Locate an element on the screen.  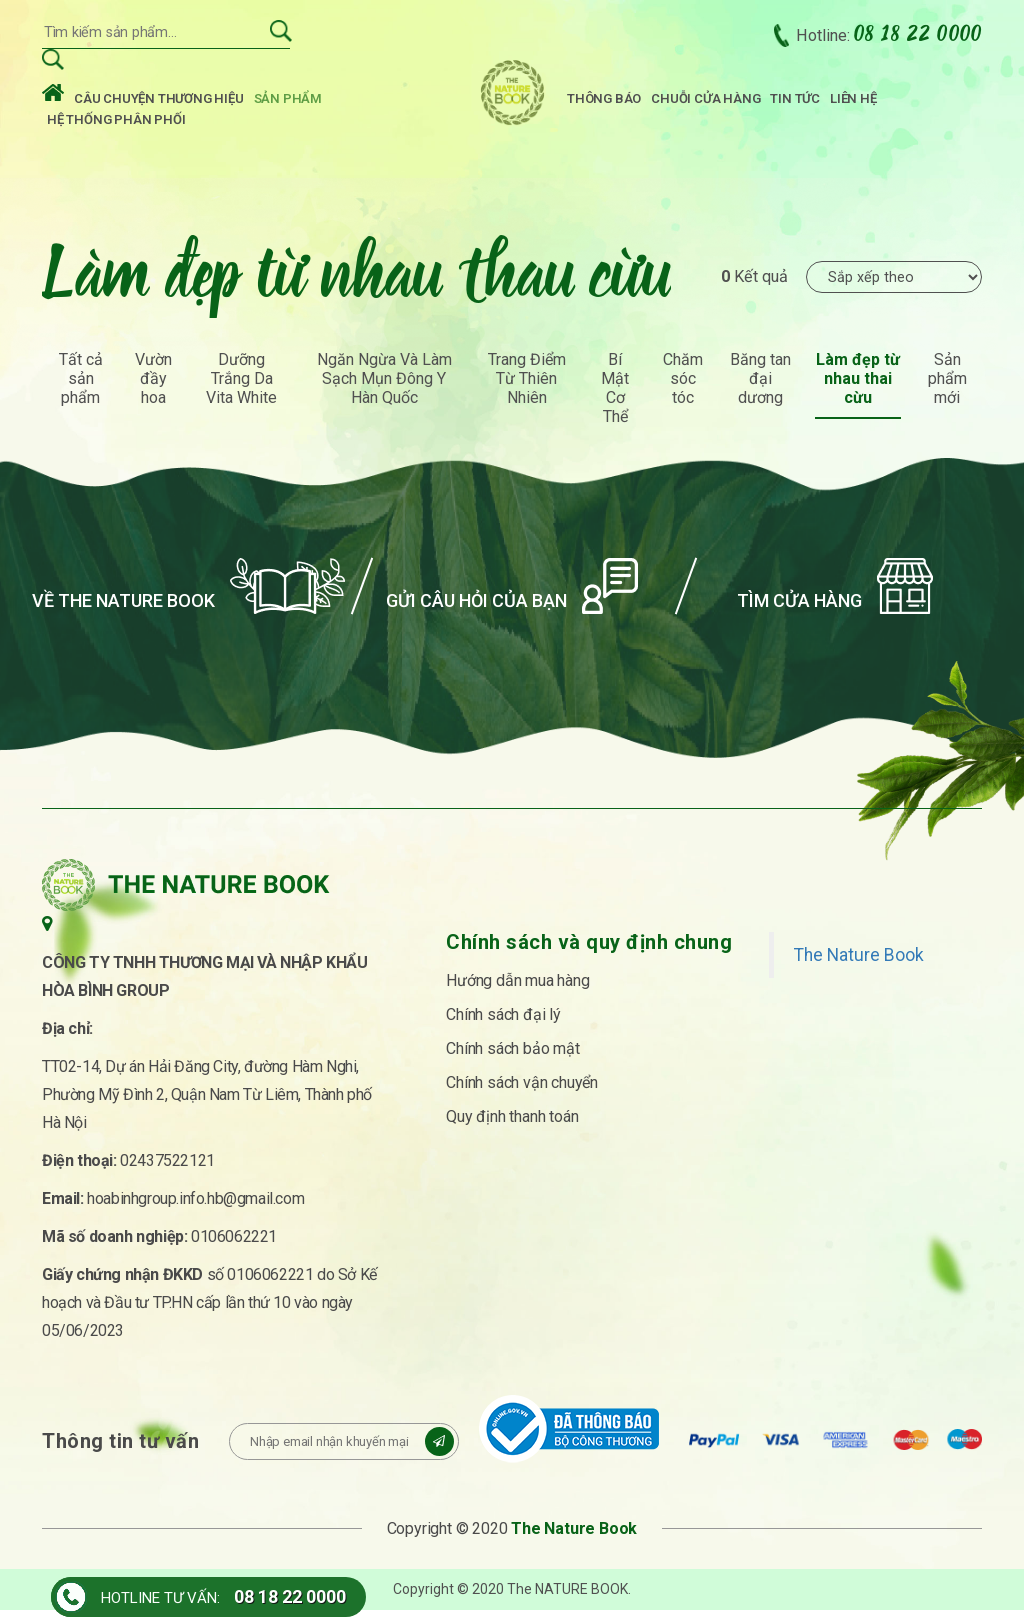
Liên hệ is located at coordinates (853, 101).